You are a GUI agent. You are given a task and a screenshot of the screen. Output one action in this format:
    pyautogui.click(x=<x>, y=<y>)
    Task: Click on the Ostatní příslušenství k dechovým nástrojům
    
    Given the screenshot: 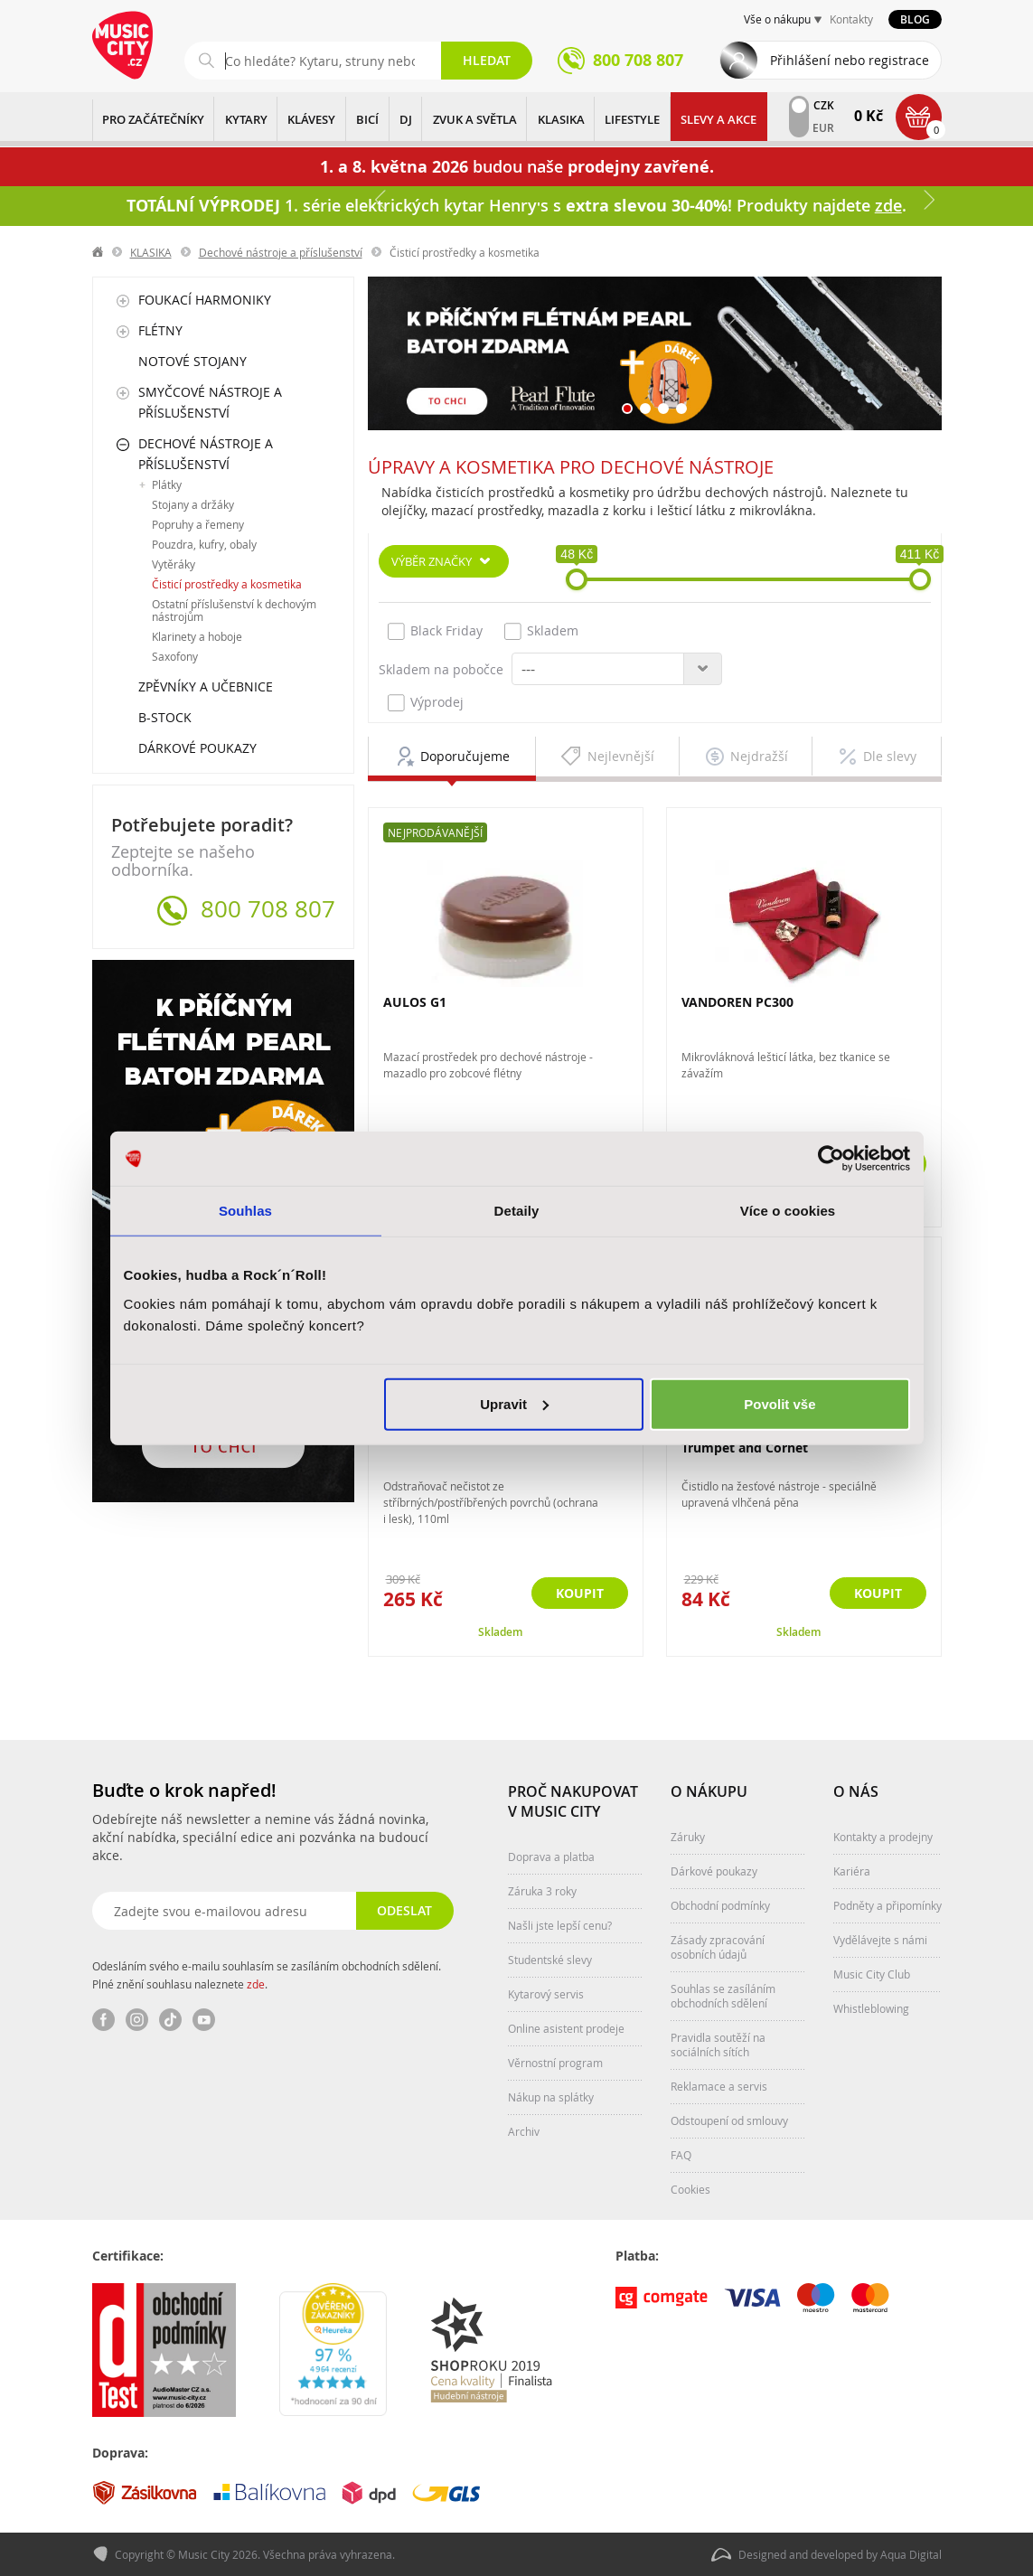 What is the action you would take?
    pyautogui.click(x=234, y=610)
    